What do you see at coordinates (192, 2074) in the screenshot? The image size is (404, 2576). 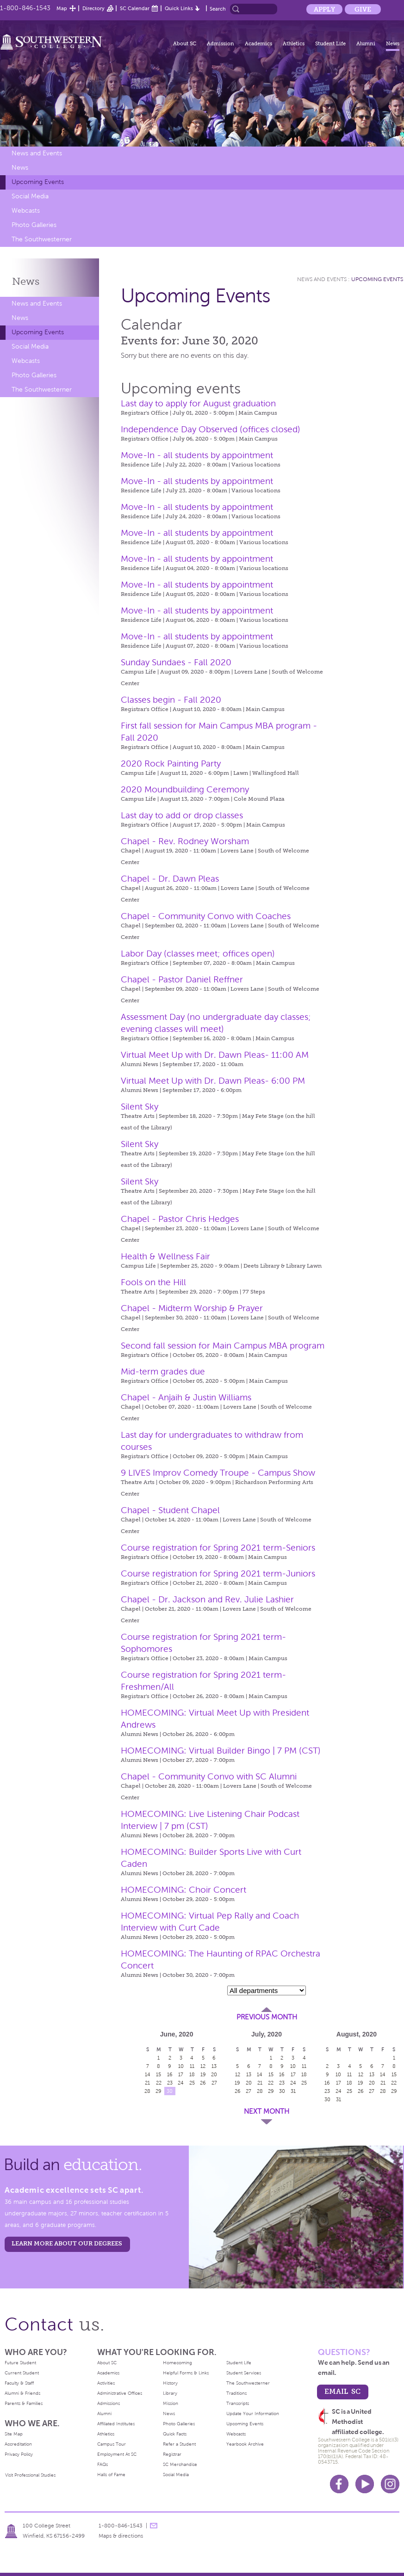 I see `18` at bounding box center [192, 2074].